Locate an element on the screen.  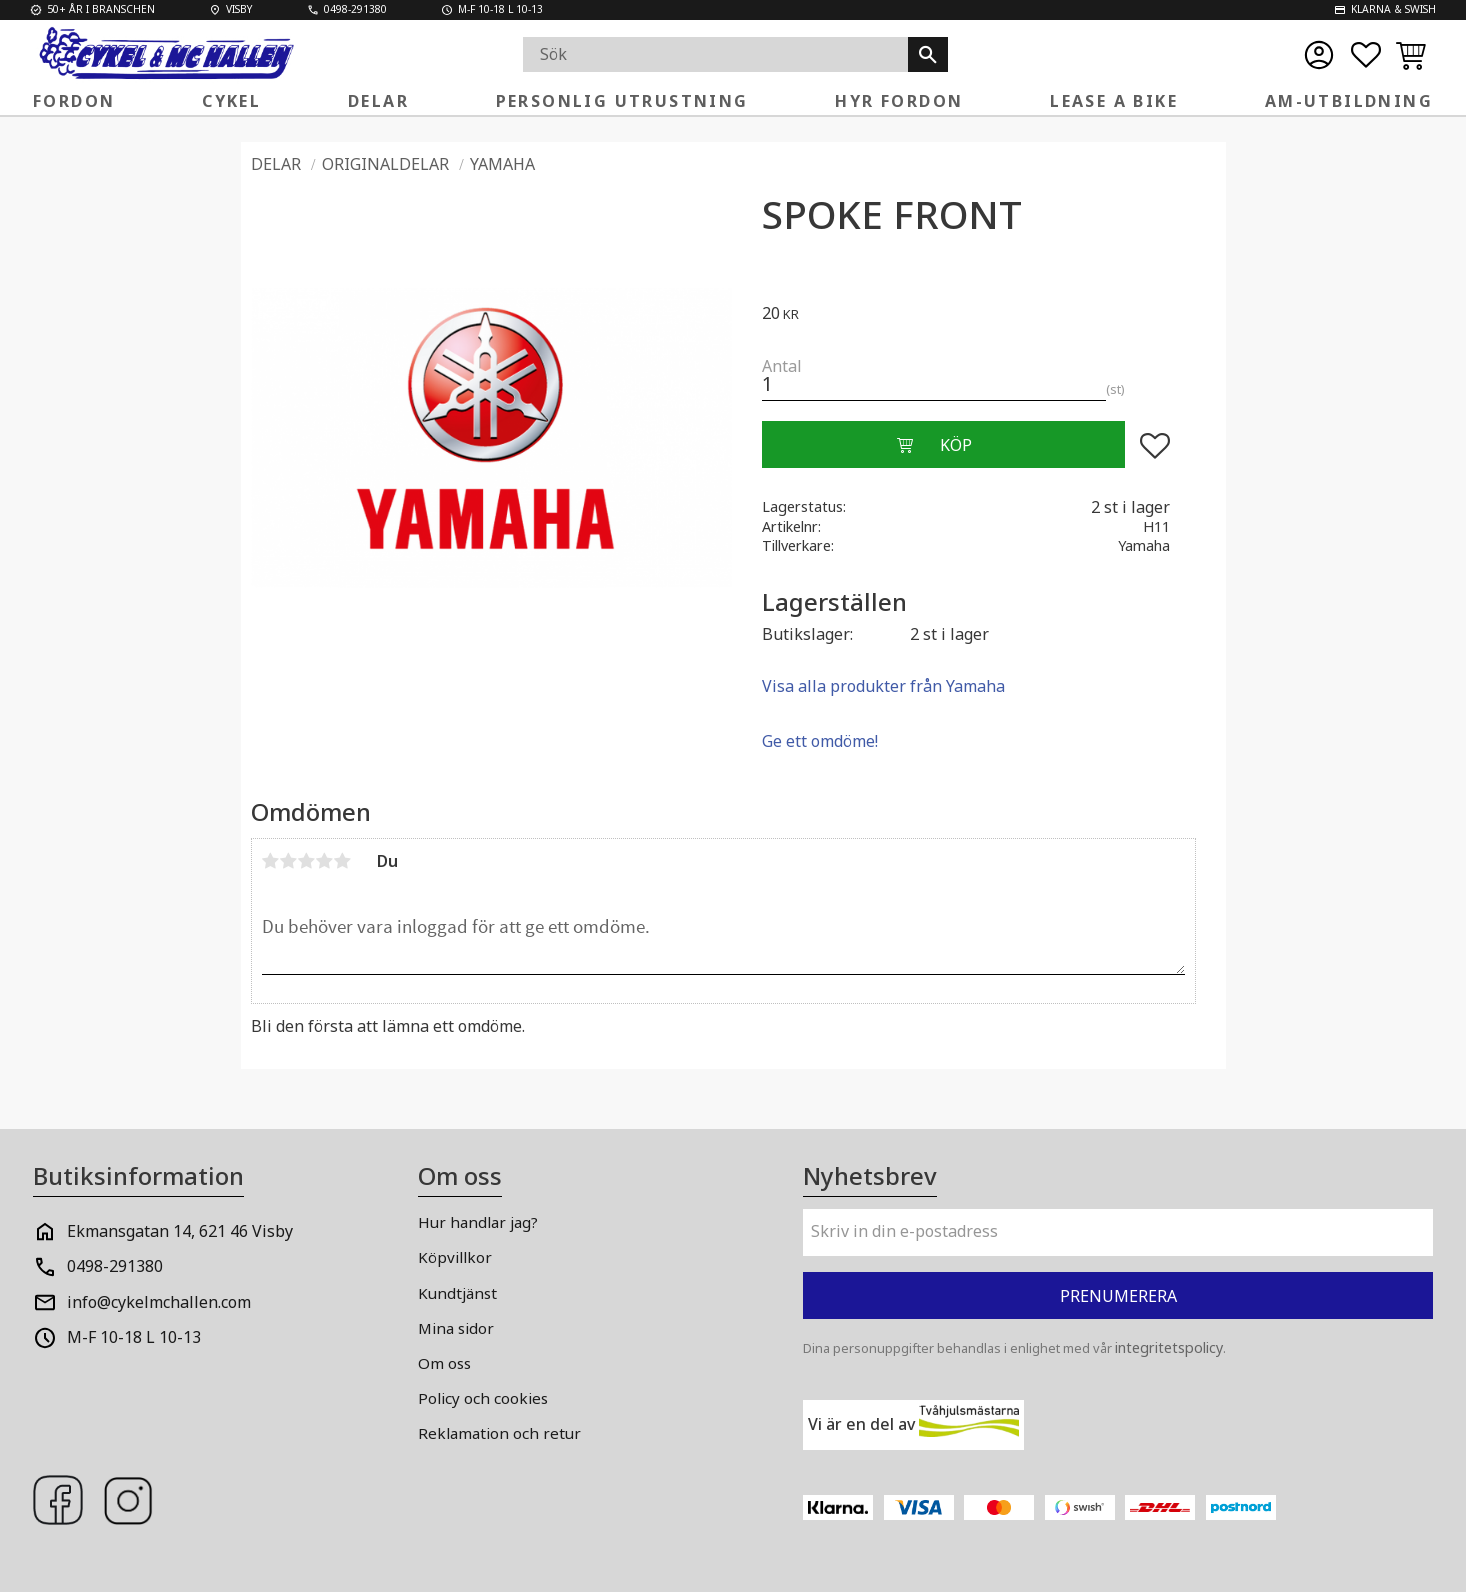
Lease a Bike [menuitem] is located at coordinates (1114, 101).